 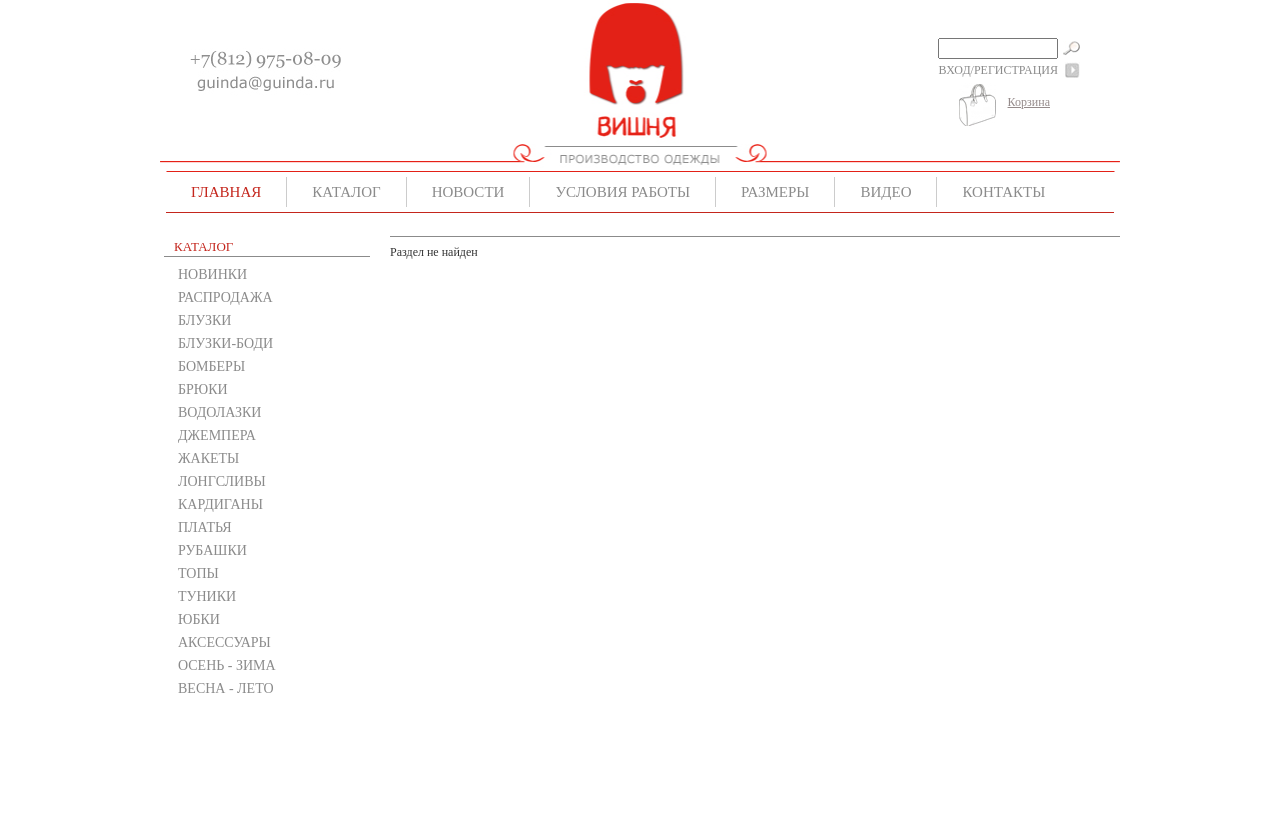 I want to click on Контакты, so click(x=1003, y=192).